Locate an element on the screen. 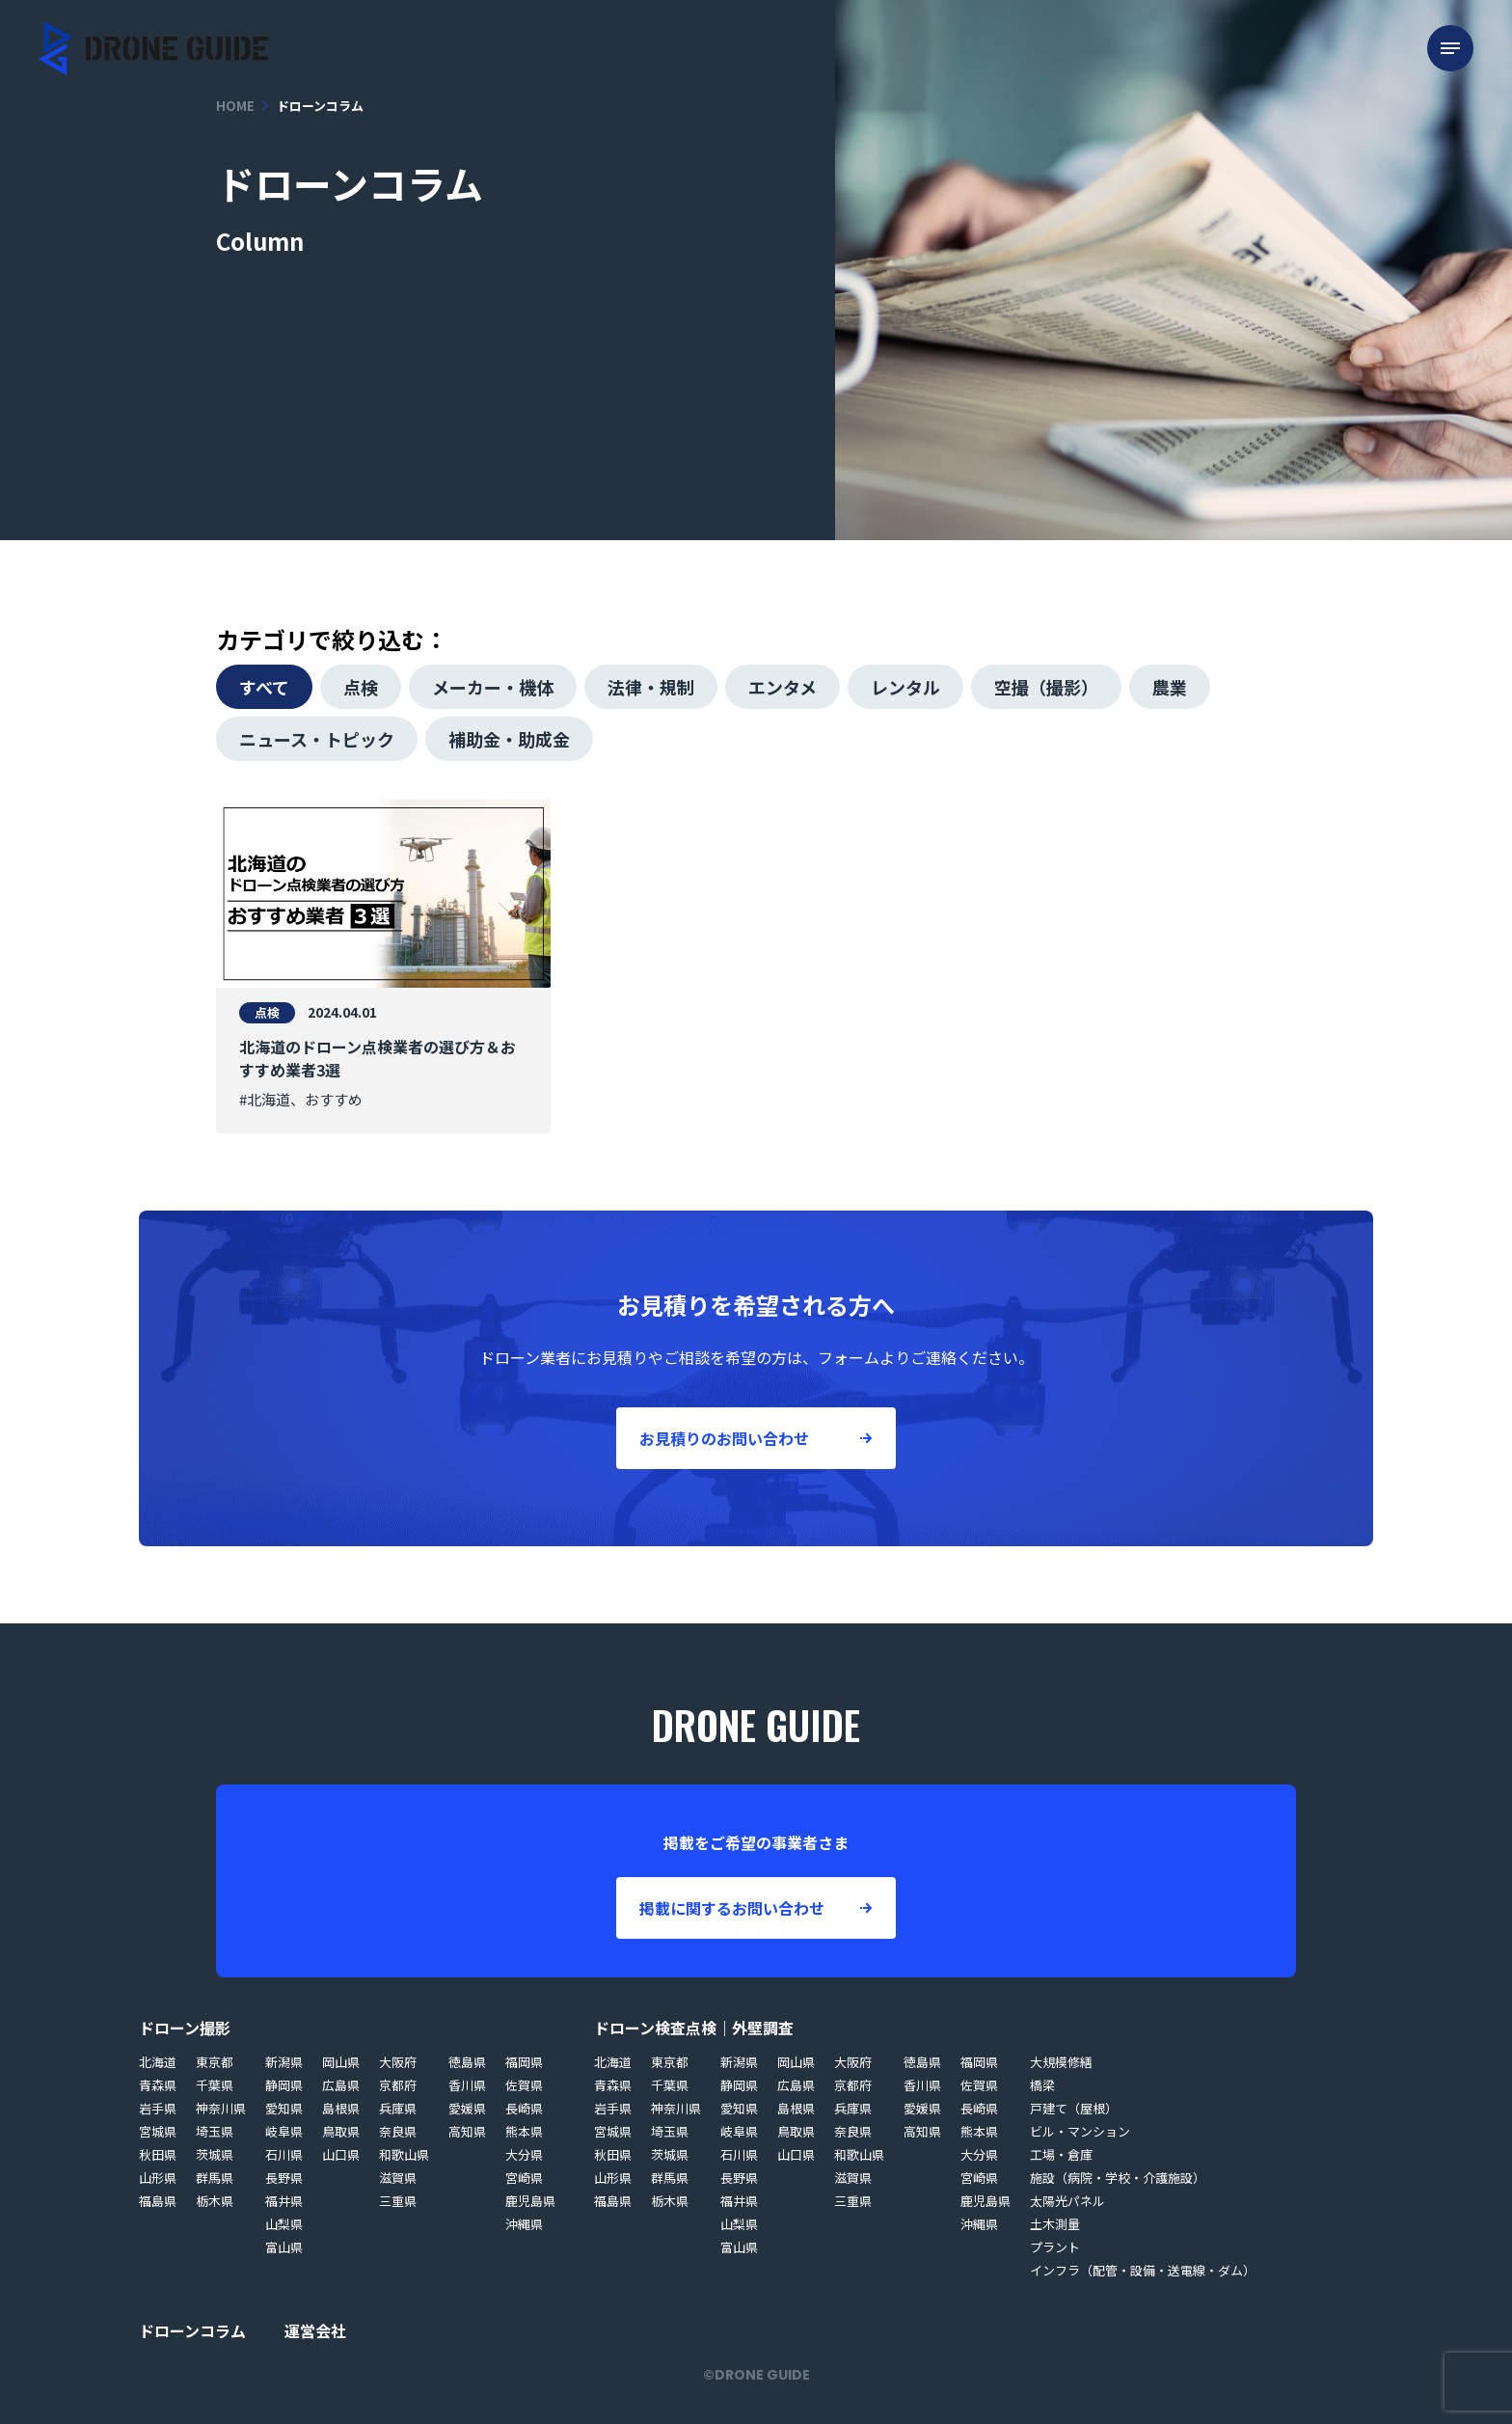 Image resolution: width=1512 pixels, height=2424 pixels. レンタル is located at coordinates (905, 686).